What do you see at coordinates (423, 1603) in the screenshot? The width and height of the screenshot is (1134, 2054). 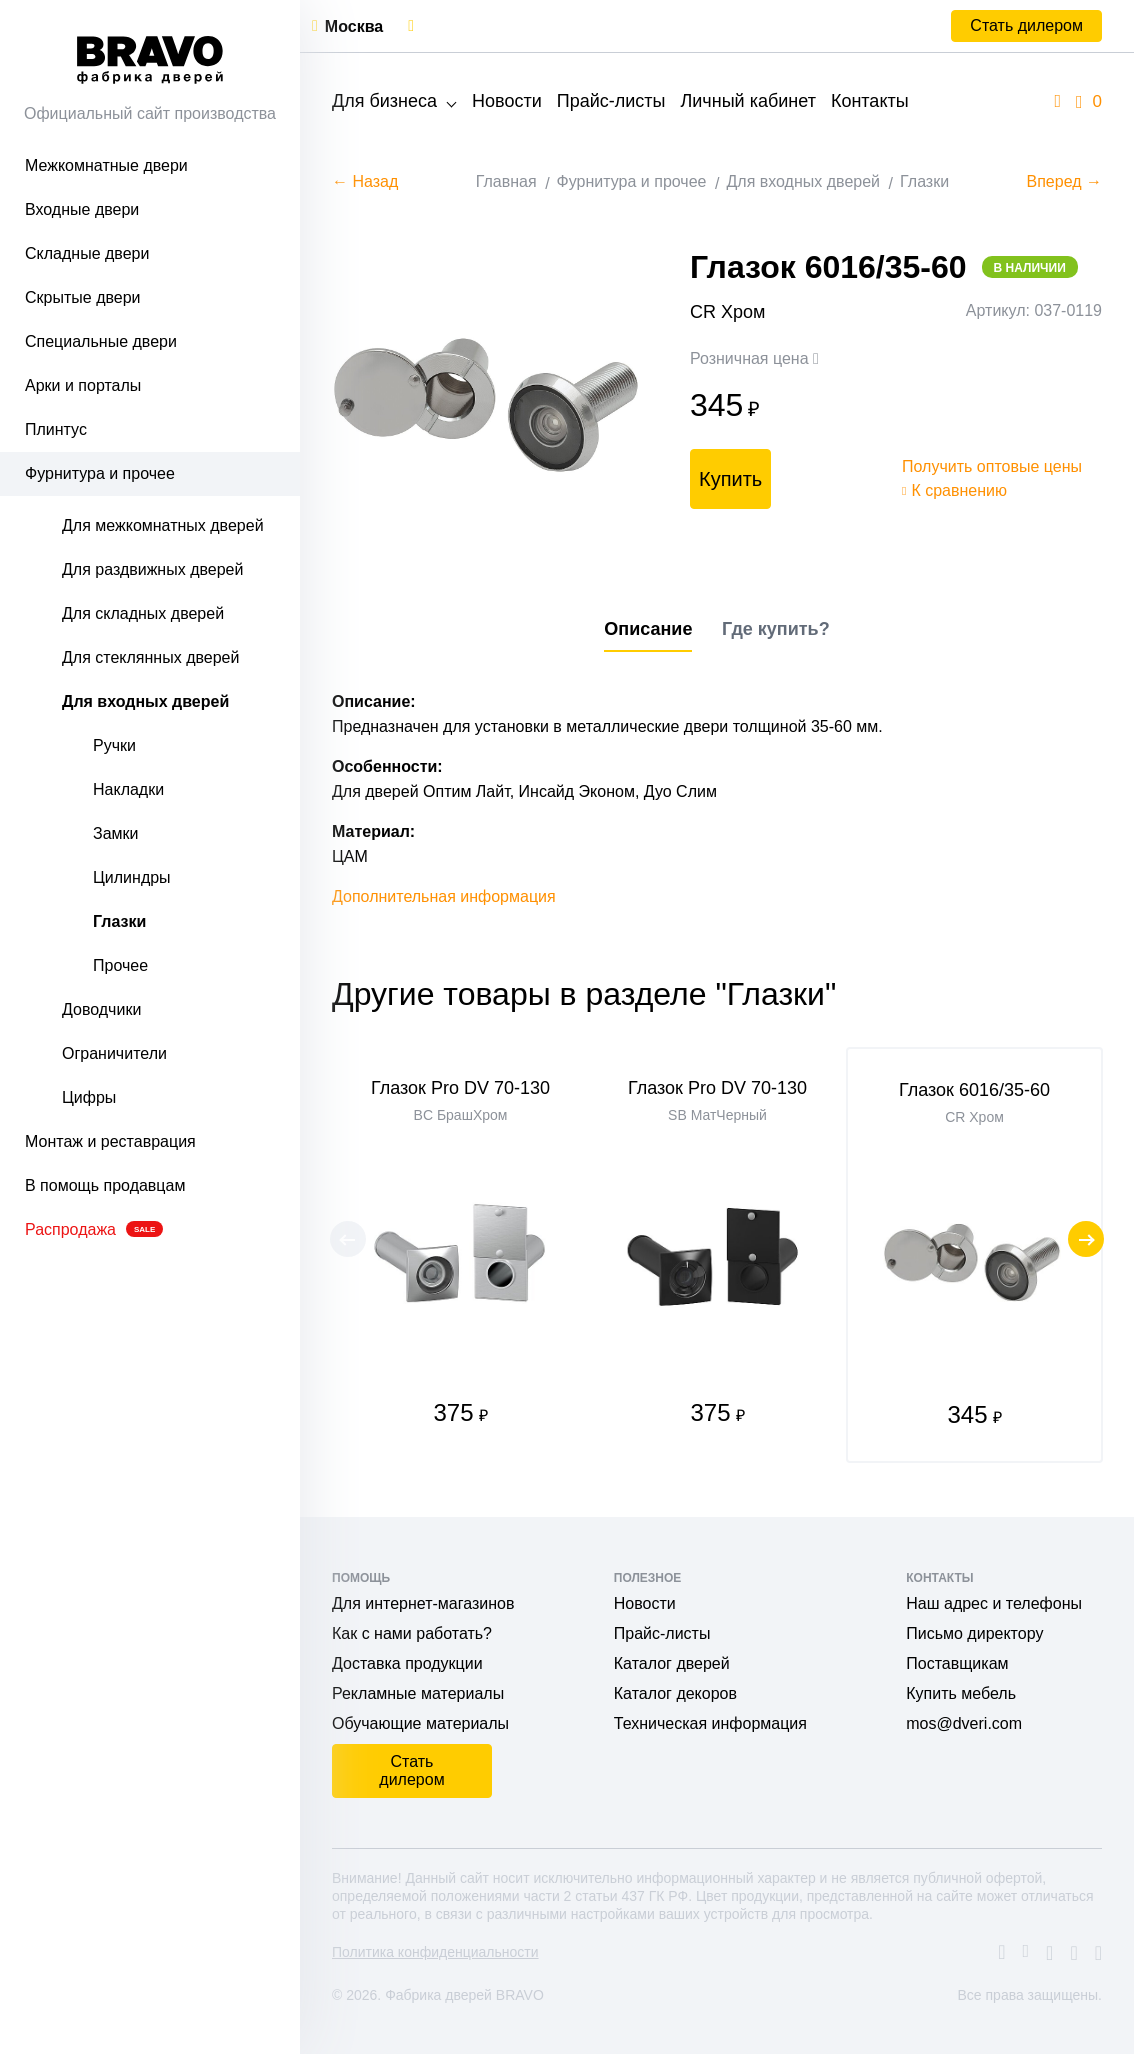 I see `Для интернет-магазинов` at bounding box center [423, 1603].